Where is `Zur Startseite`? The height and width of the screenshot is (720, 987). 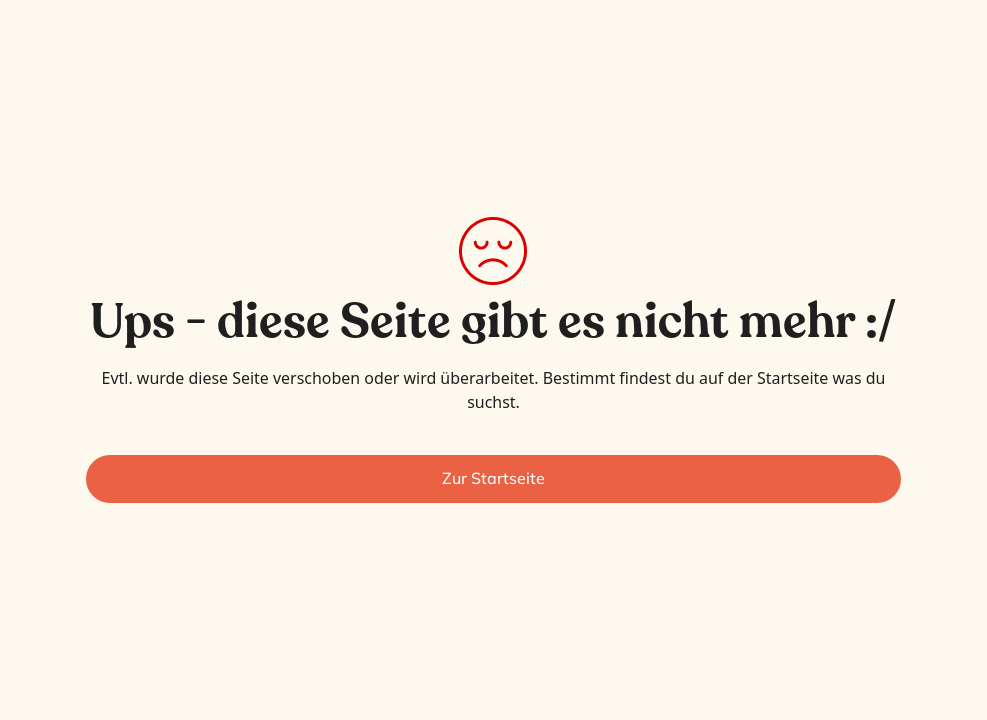 Zur Startseite is located at coordinates (493, 478).